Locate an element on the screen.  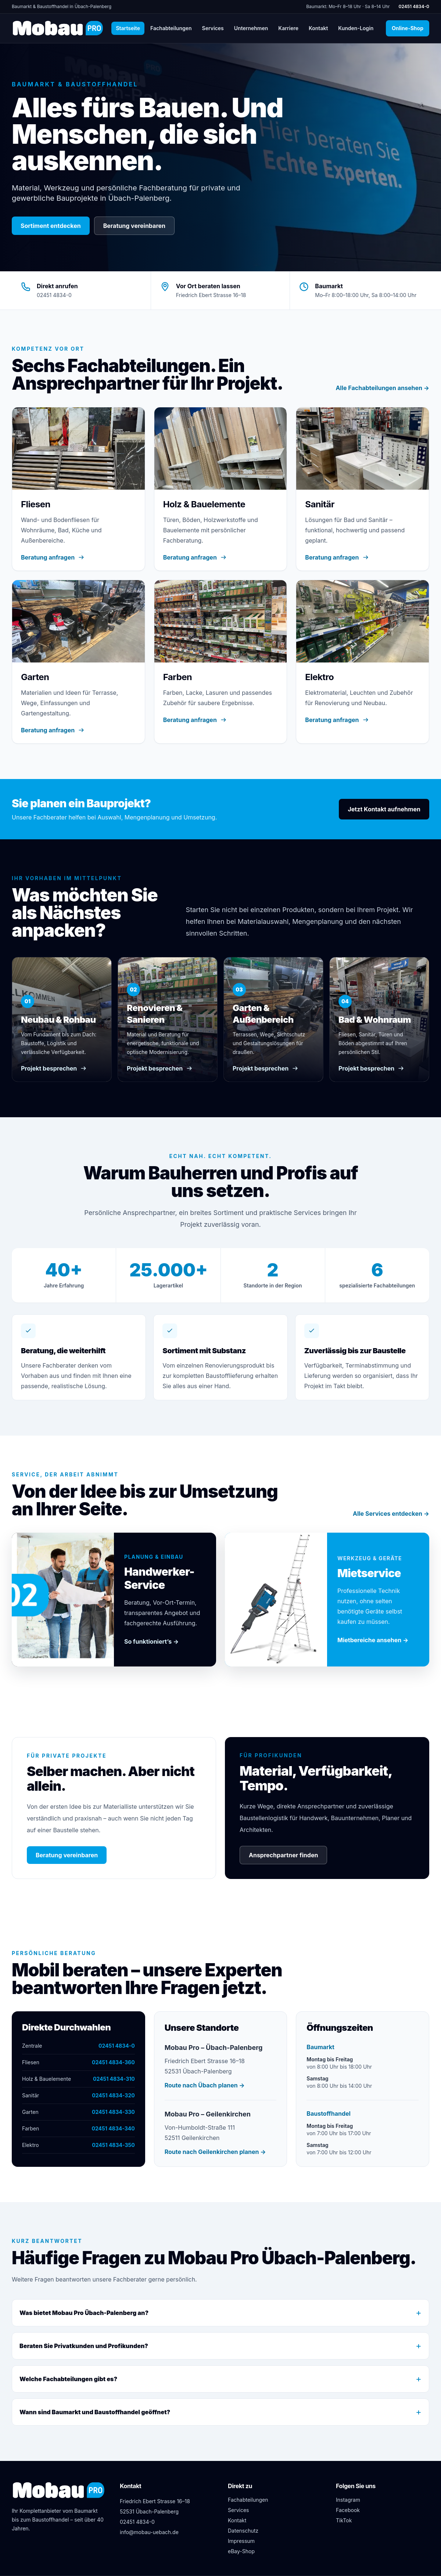
02451 4834-360 is located at coordinates (113, 2062).